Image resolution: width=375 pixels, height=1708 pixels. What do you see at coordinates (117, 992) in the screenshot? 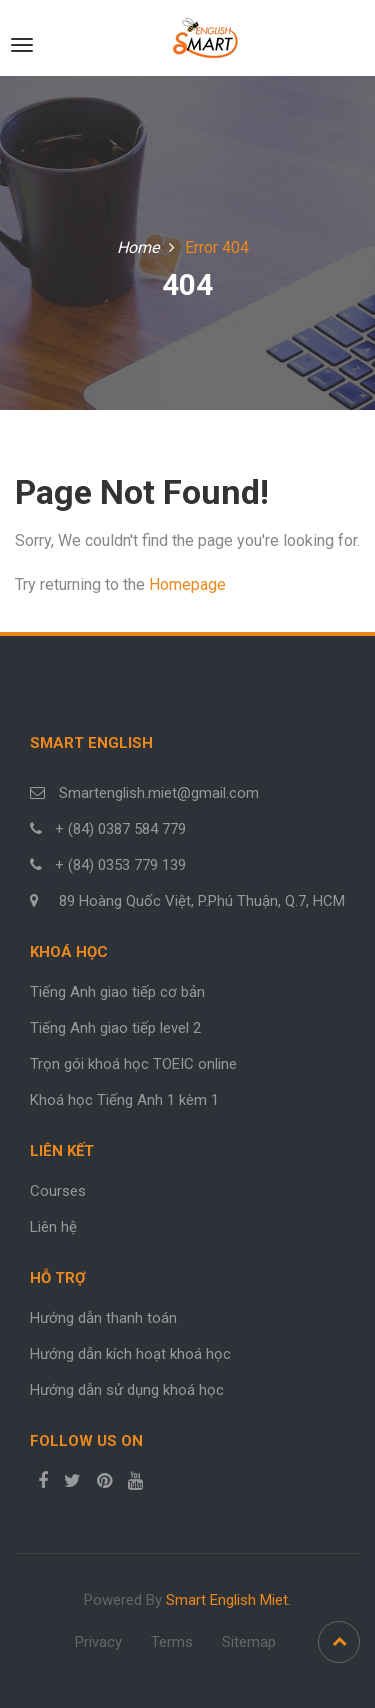
I see `Tiếng Anh giao tiếp cơ bản` at bounding box center [117, 992].